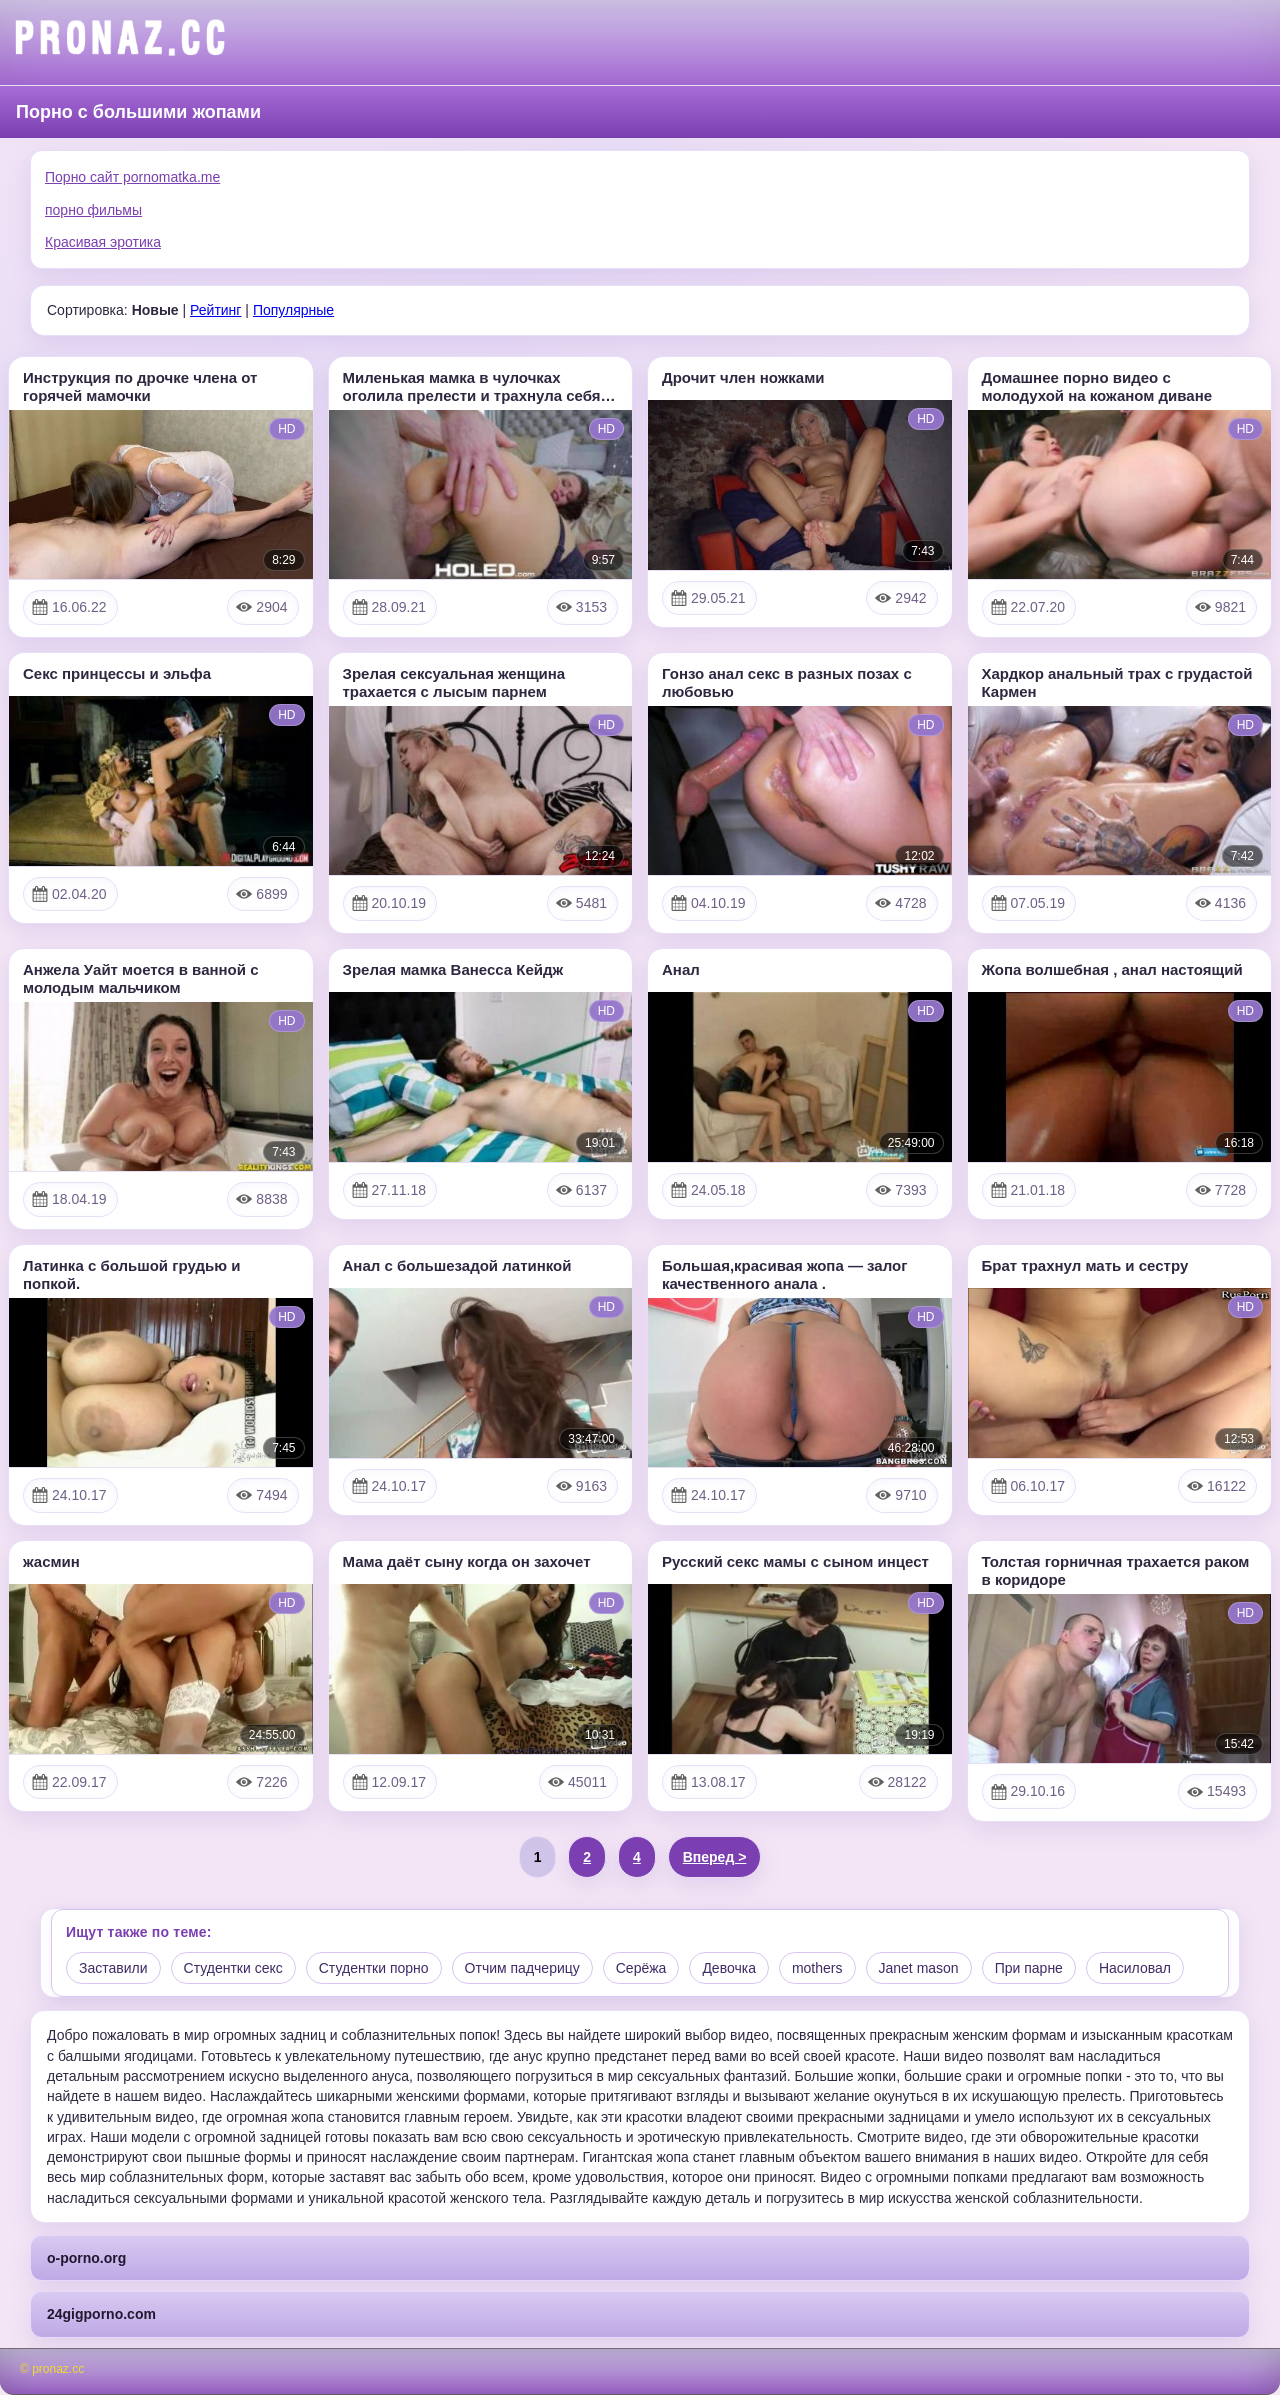 Image resolution: width=1280 pixels, height=2395 pixels. What do you see at coordinates (919, 1968) in the screenshot?
I see `Janet mason` at bounding box center [919, 1968].